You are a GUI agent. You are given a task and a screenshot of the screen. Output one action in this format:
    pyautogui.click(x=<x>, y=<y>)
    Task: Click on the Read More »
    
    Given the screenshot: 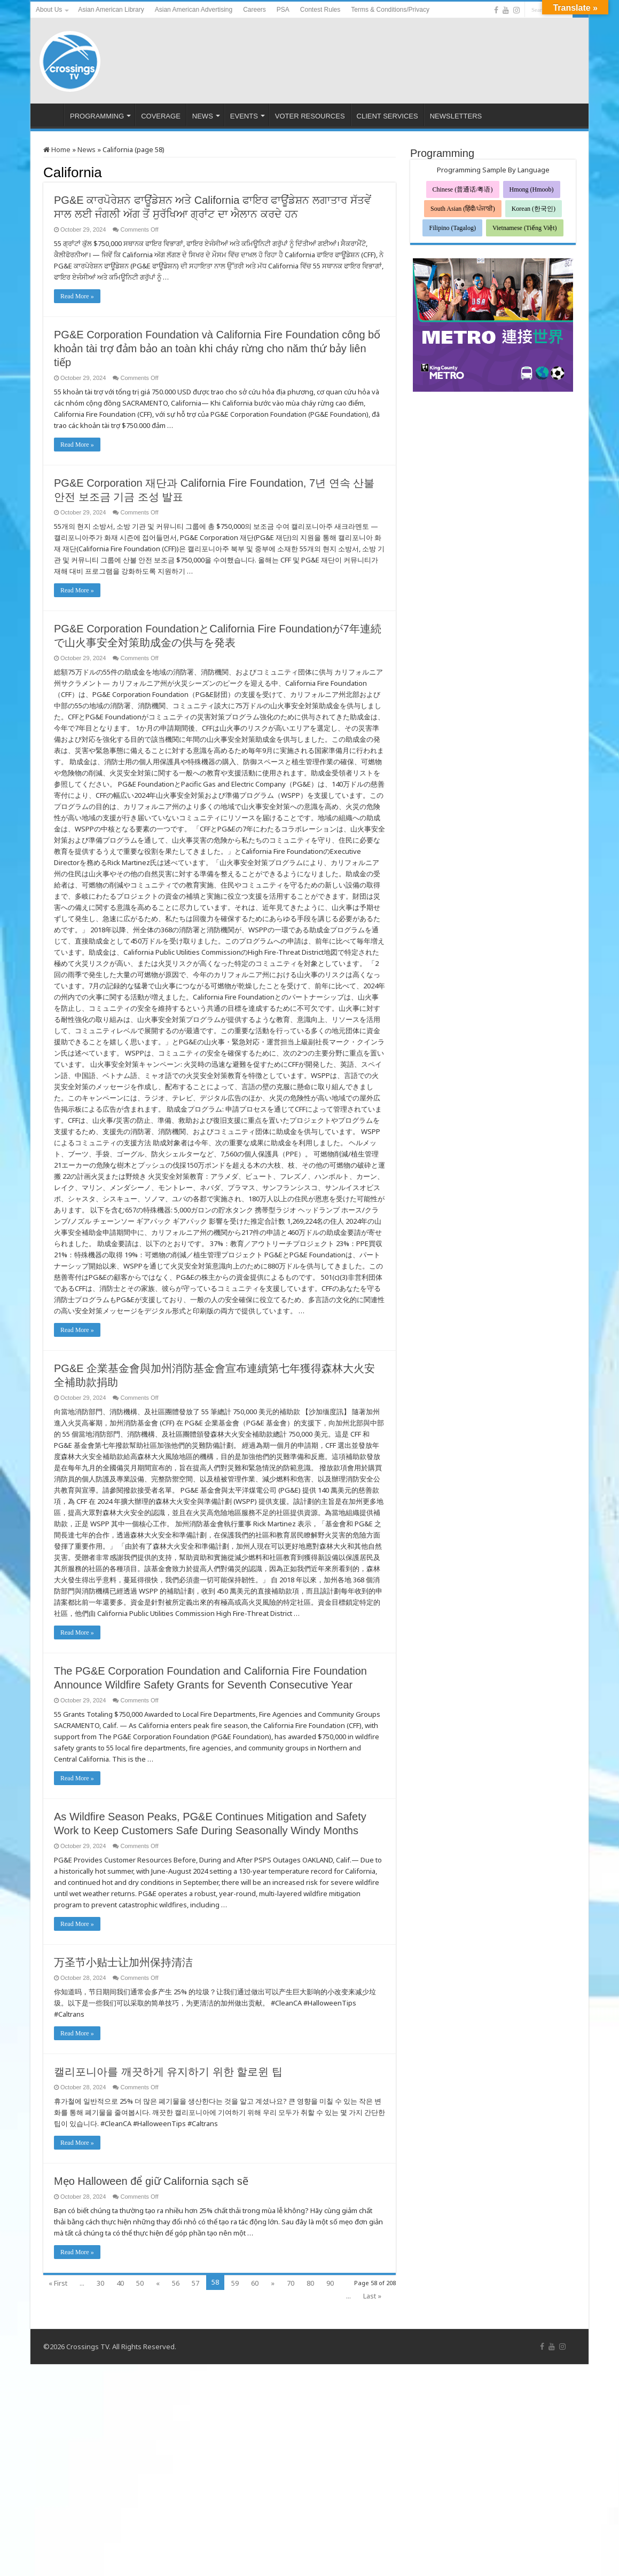 What is the action you would take?
    pyautogui.click(x=77, y=296)
    